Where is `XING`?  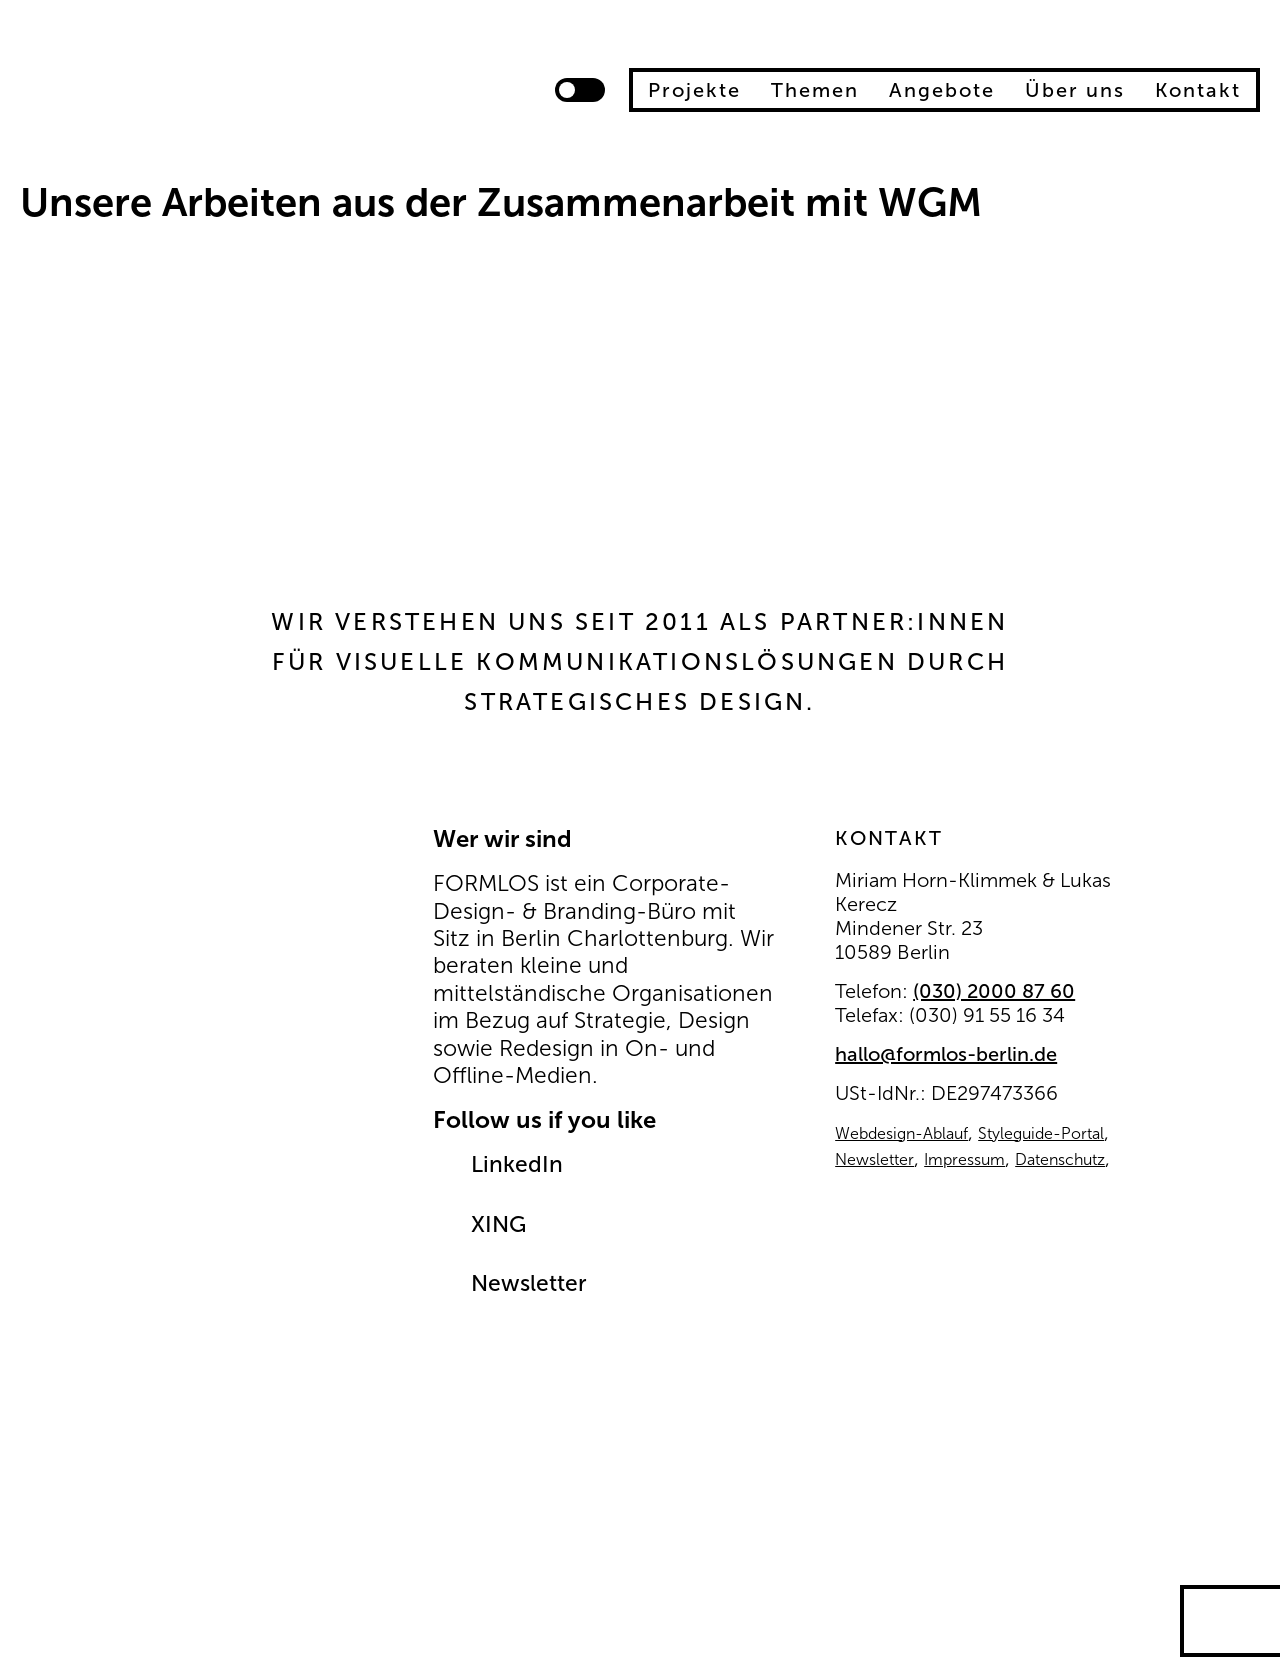 XING is located at coordinates (498, 1224).